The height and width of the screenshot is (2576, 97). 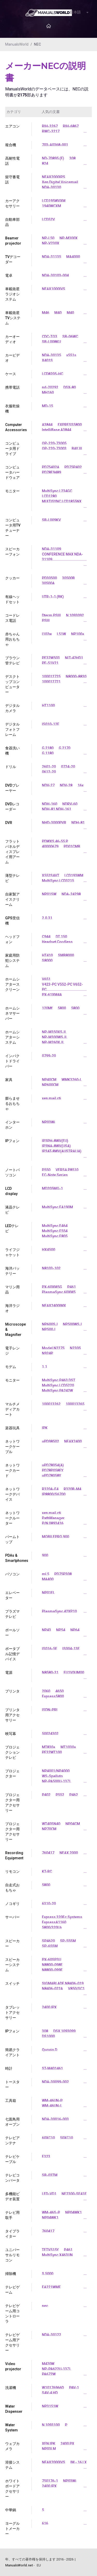 What do you see at coordinates (58, 1385) in the screenshot?
I see `MultiSync LCD5220` at bounding box center [58, 1385].